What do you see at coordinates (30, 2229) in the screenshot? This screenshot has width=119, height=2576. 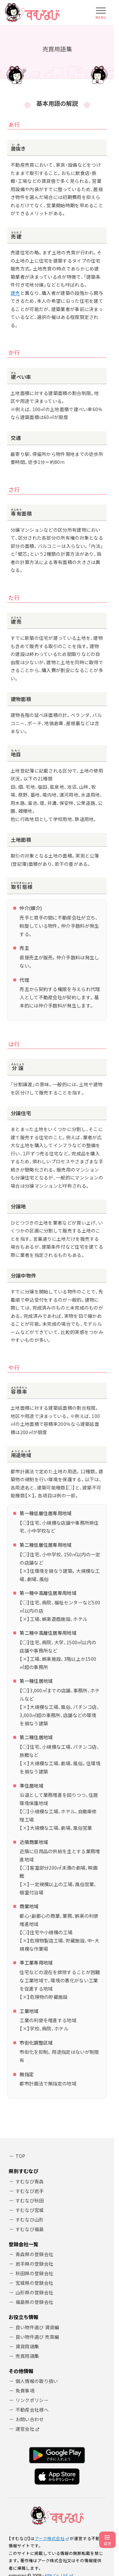 I see `すむなび福島` at bounding box center [30, 2229].